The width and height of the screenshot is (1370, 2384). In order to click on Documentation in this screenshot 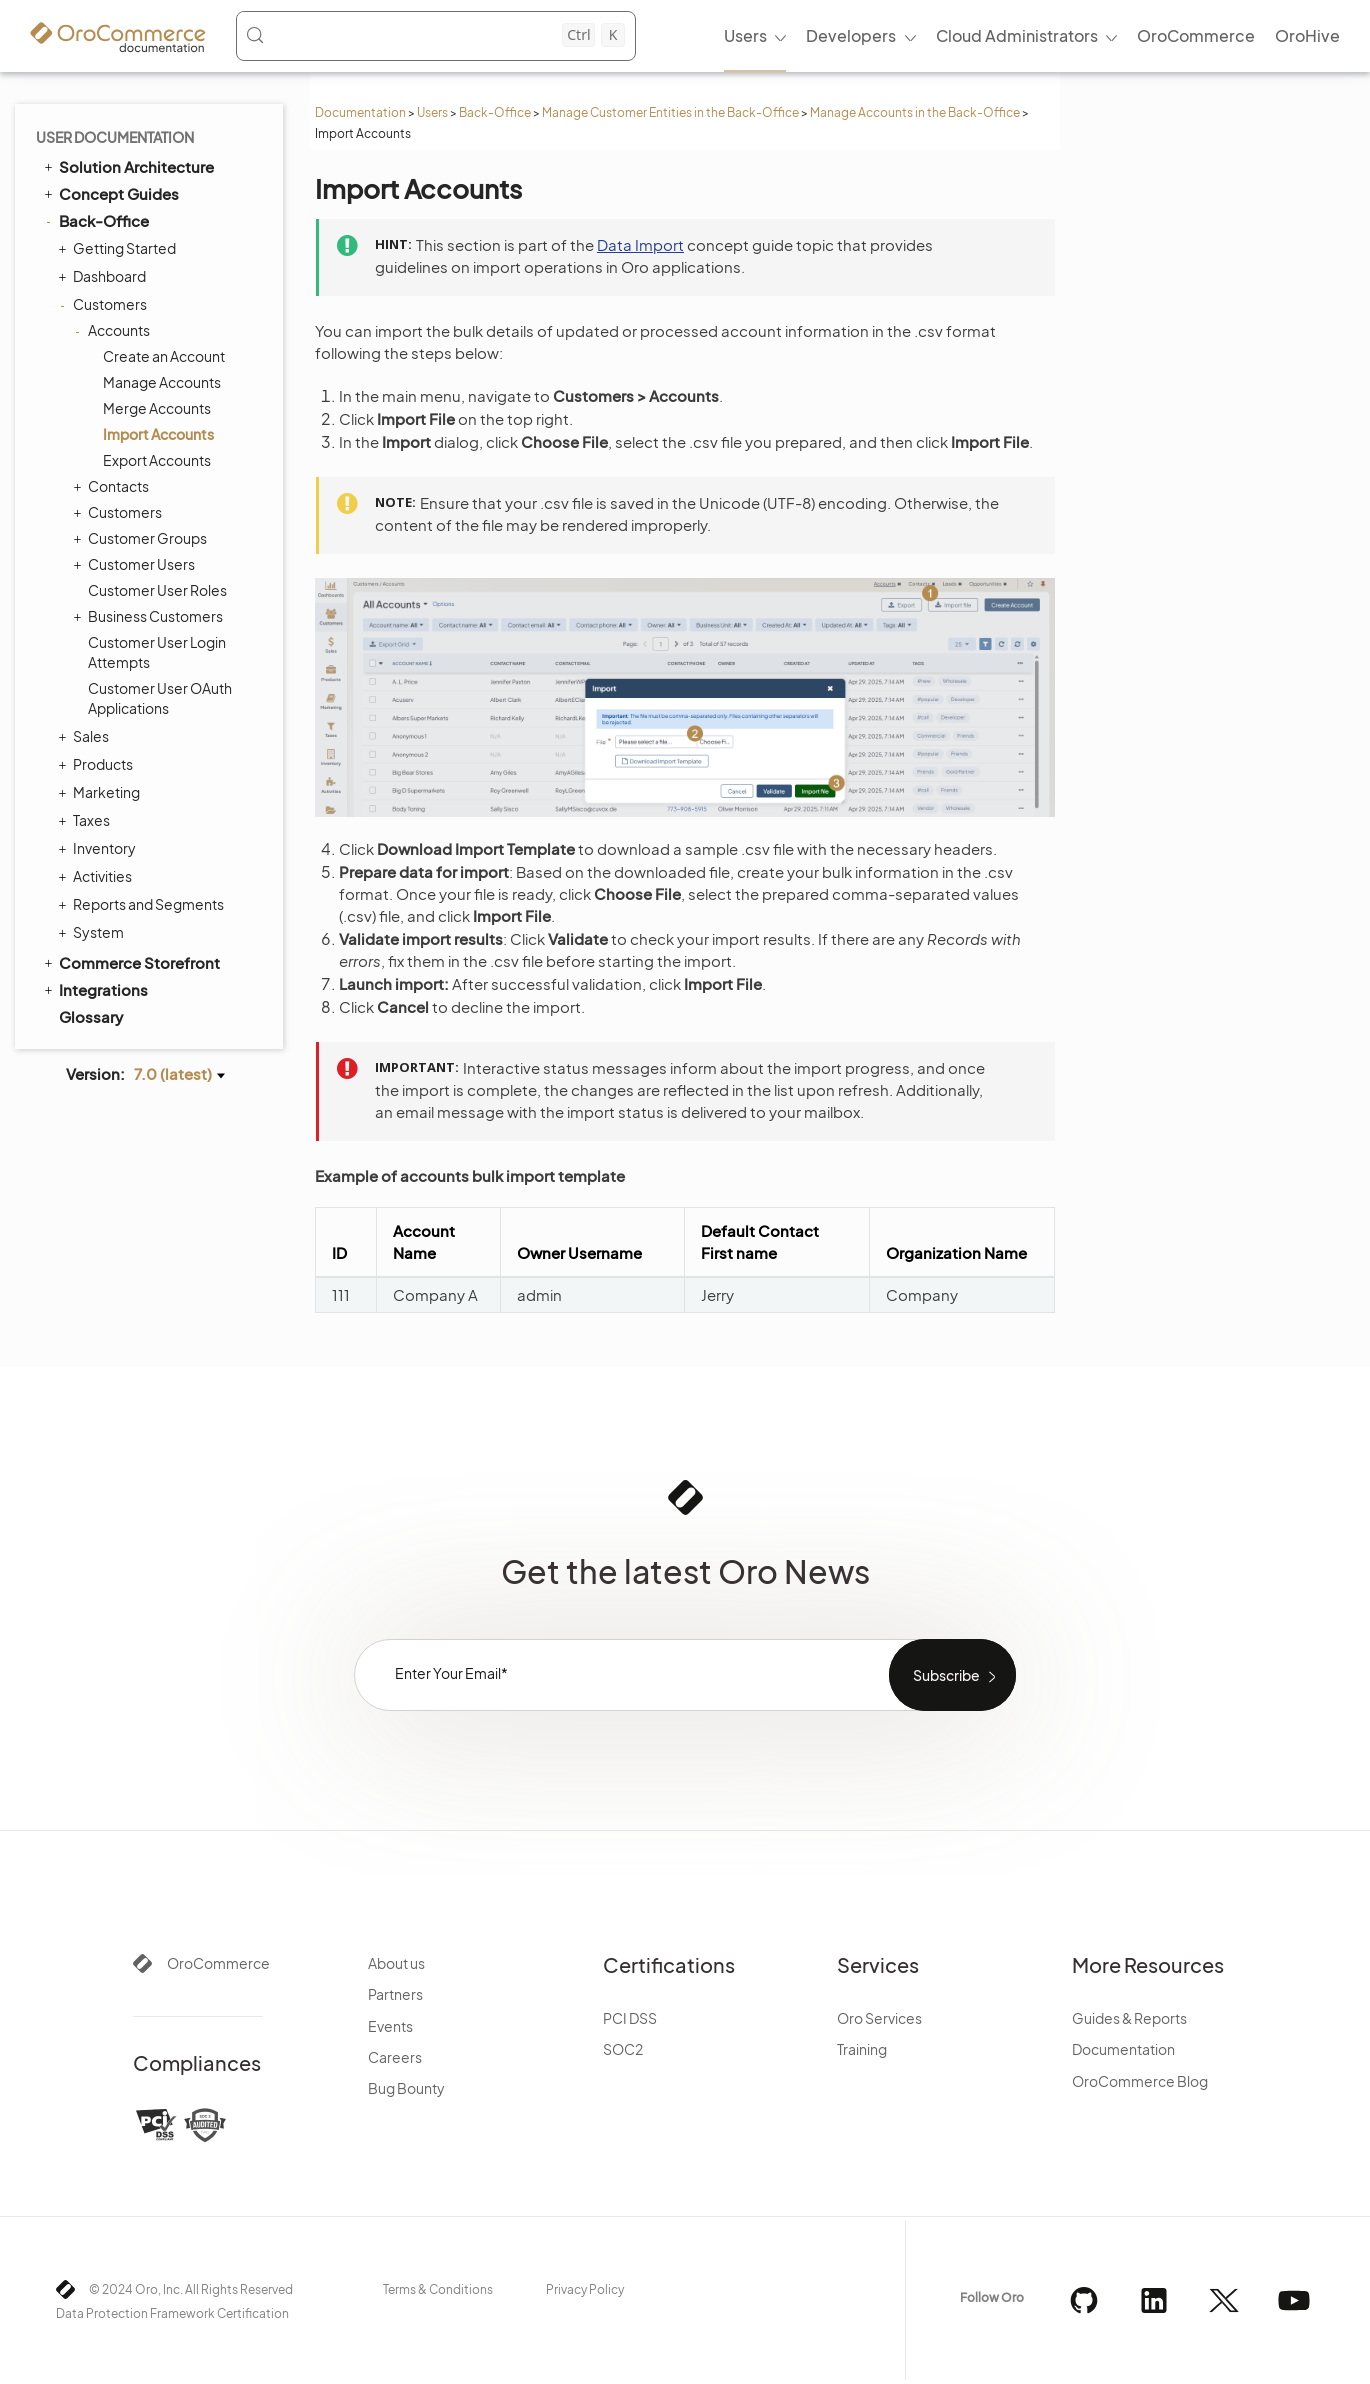, I will do `click(360, 112)`.